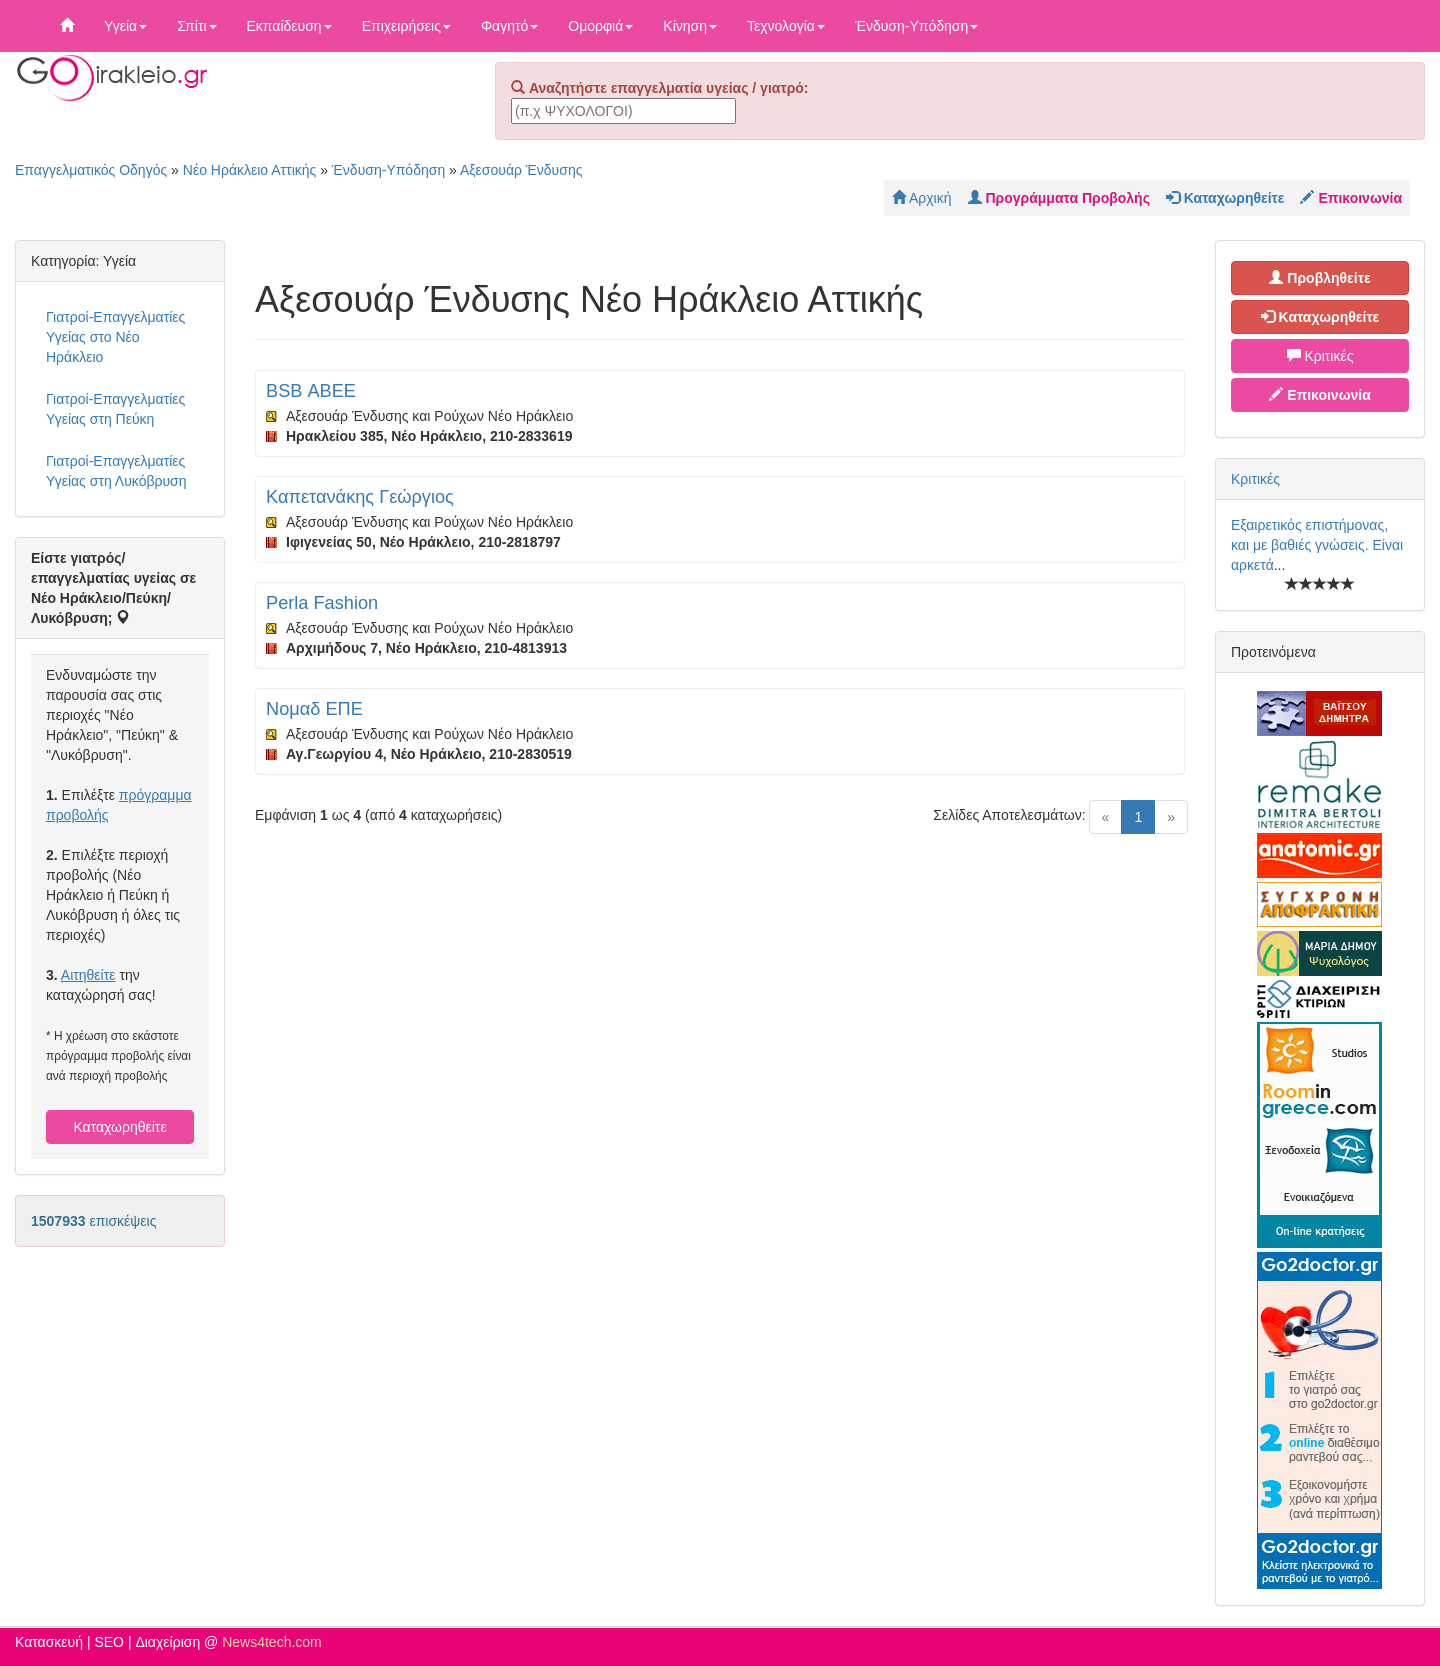 The width and height of the screenshot is (1440, 1666). What do you see at coordinates (1320, 356) in the screenshot?
I see `Κριτικές` at bounding box center [1320, 356].